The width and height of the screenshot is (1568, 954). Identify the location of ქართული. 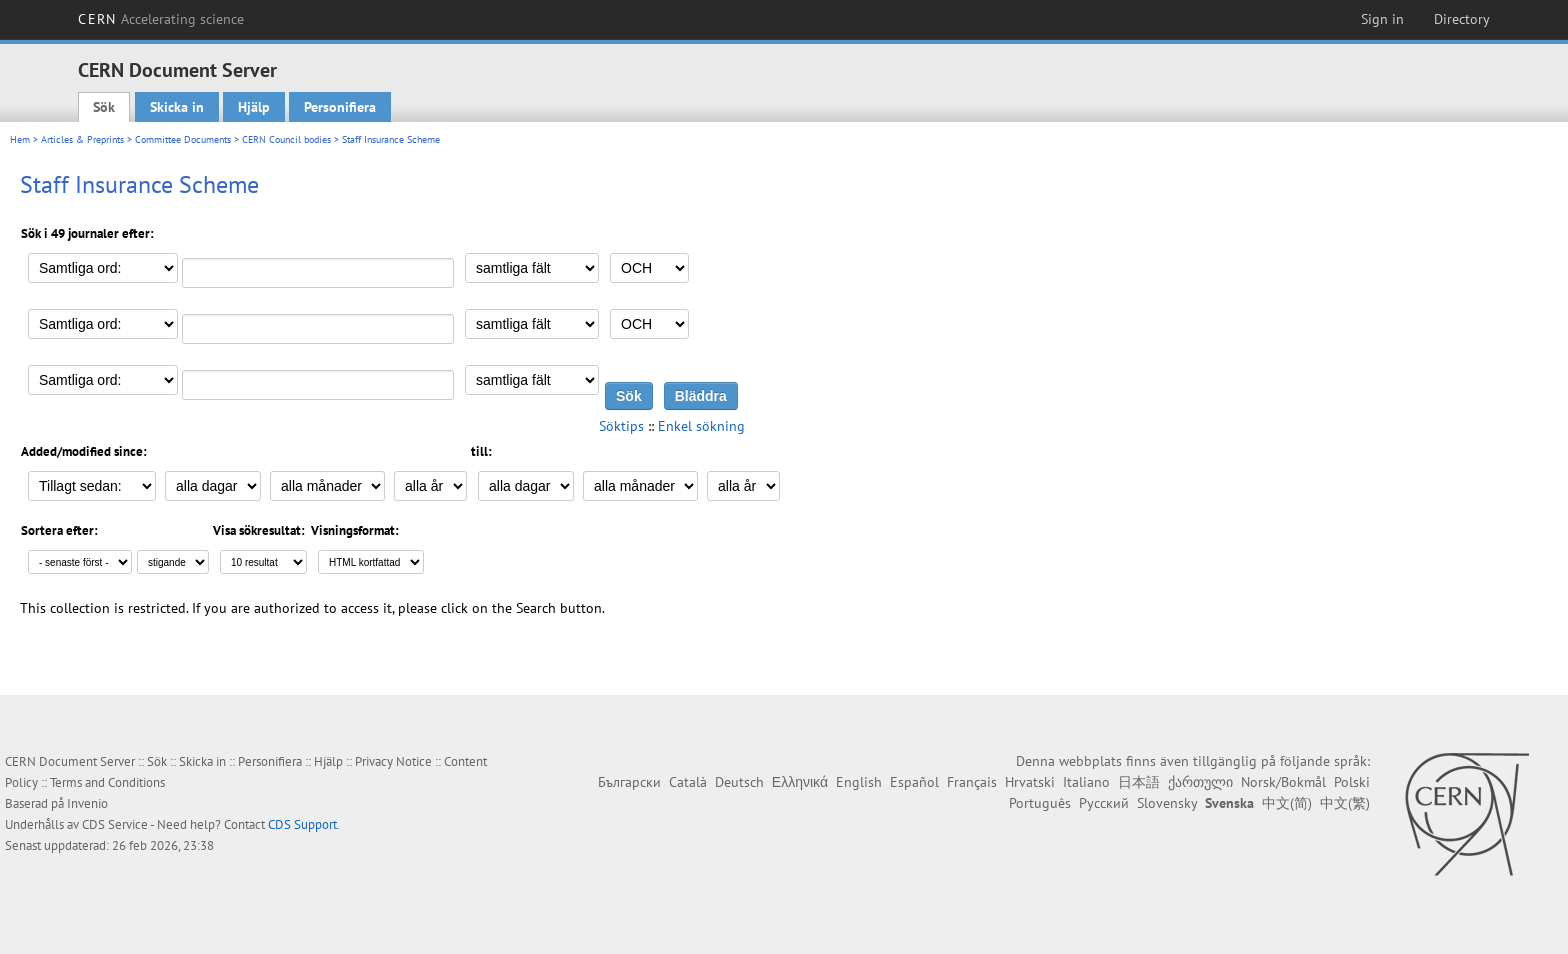
(1200, 782).